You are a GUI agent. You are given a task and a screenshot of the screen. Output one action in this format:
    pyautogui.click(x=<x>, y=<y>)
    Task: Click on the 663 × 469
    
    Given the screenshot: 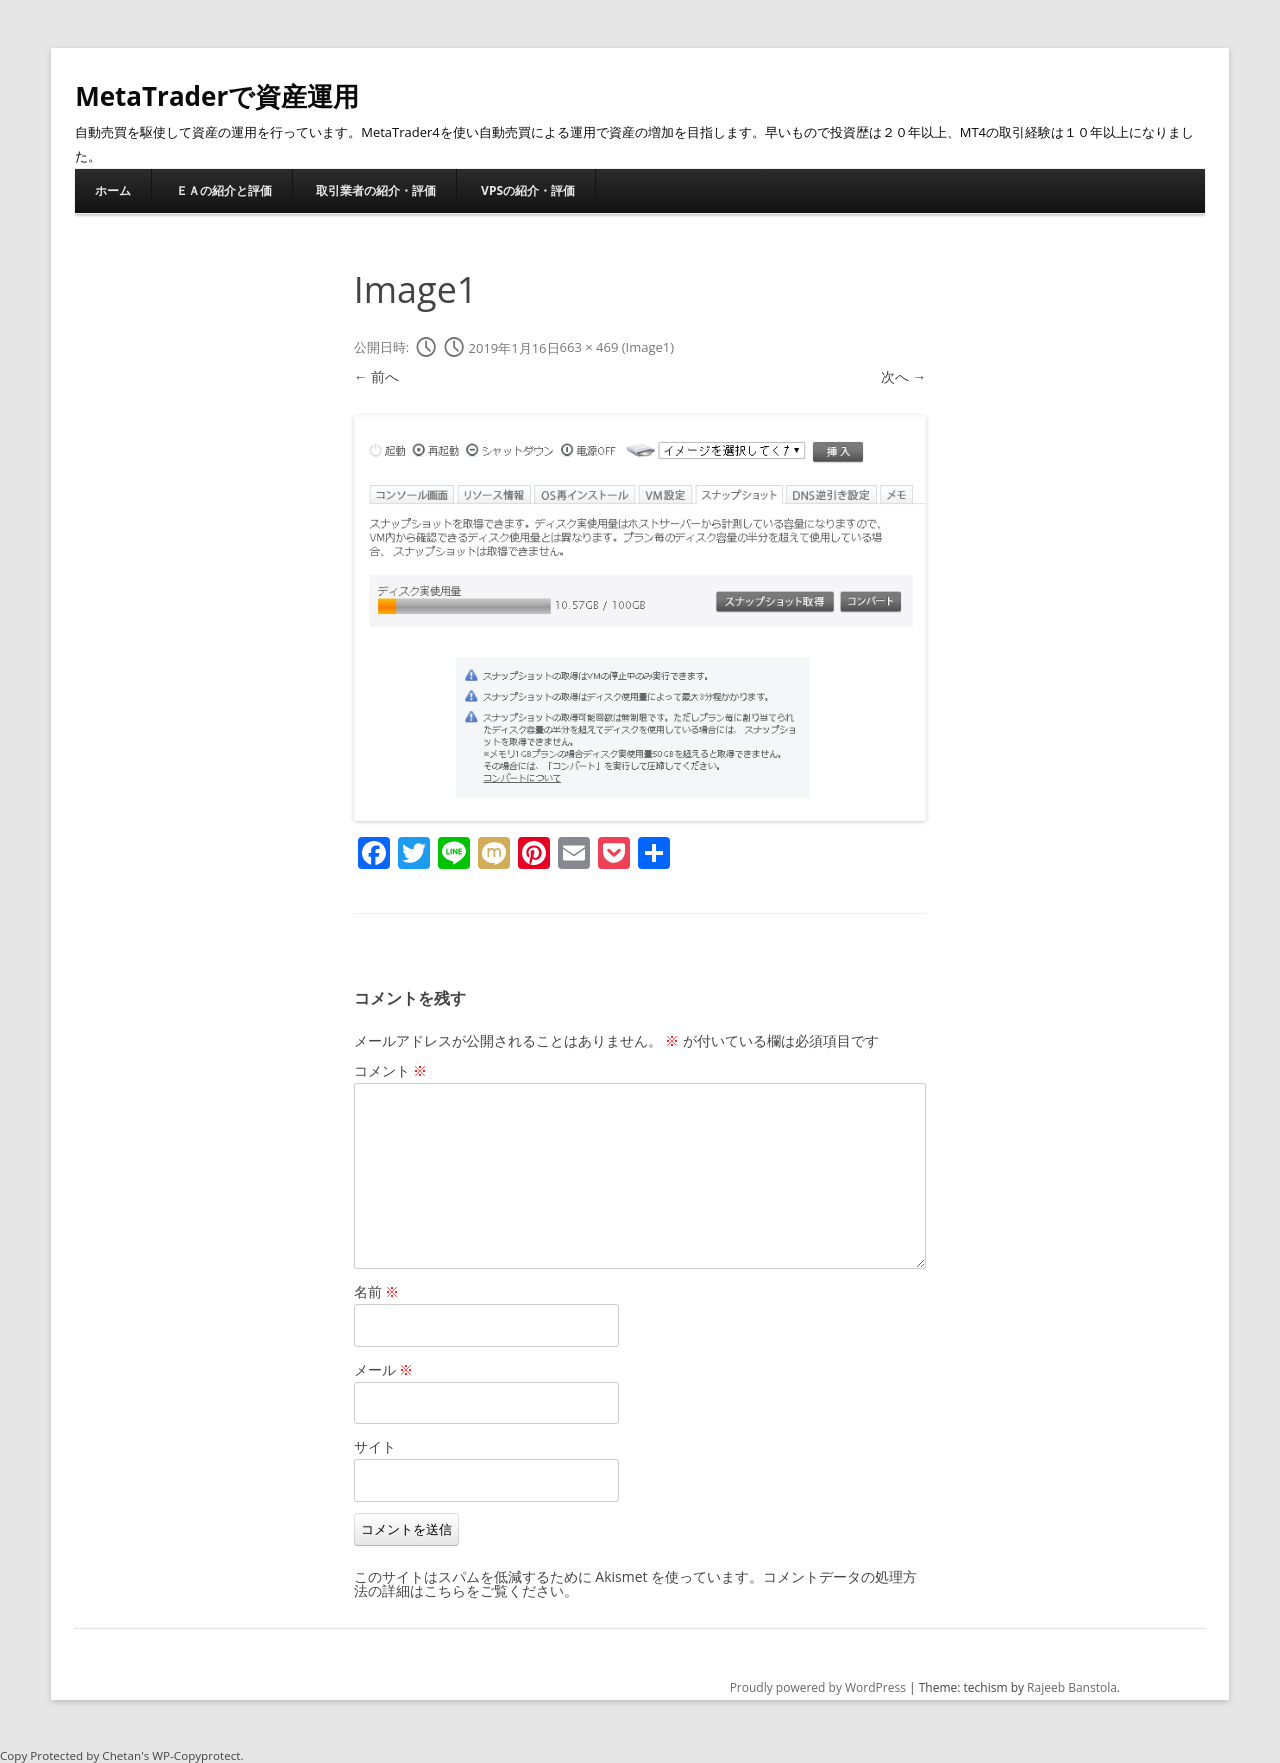 What is the action you would take?
    pyautogui.click(x=589, y=348)
    